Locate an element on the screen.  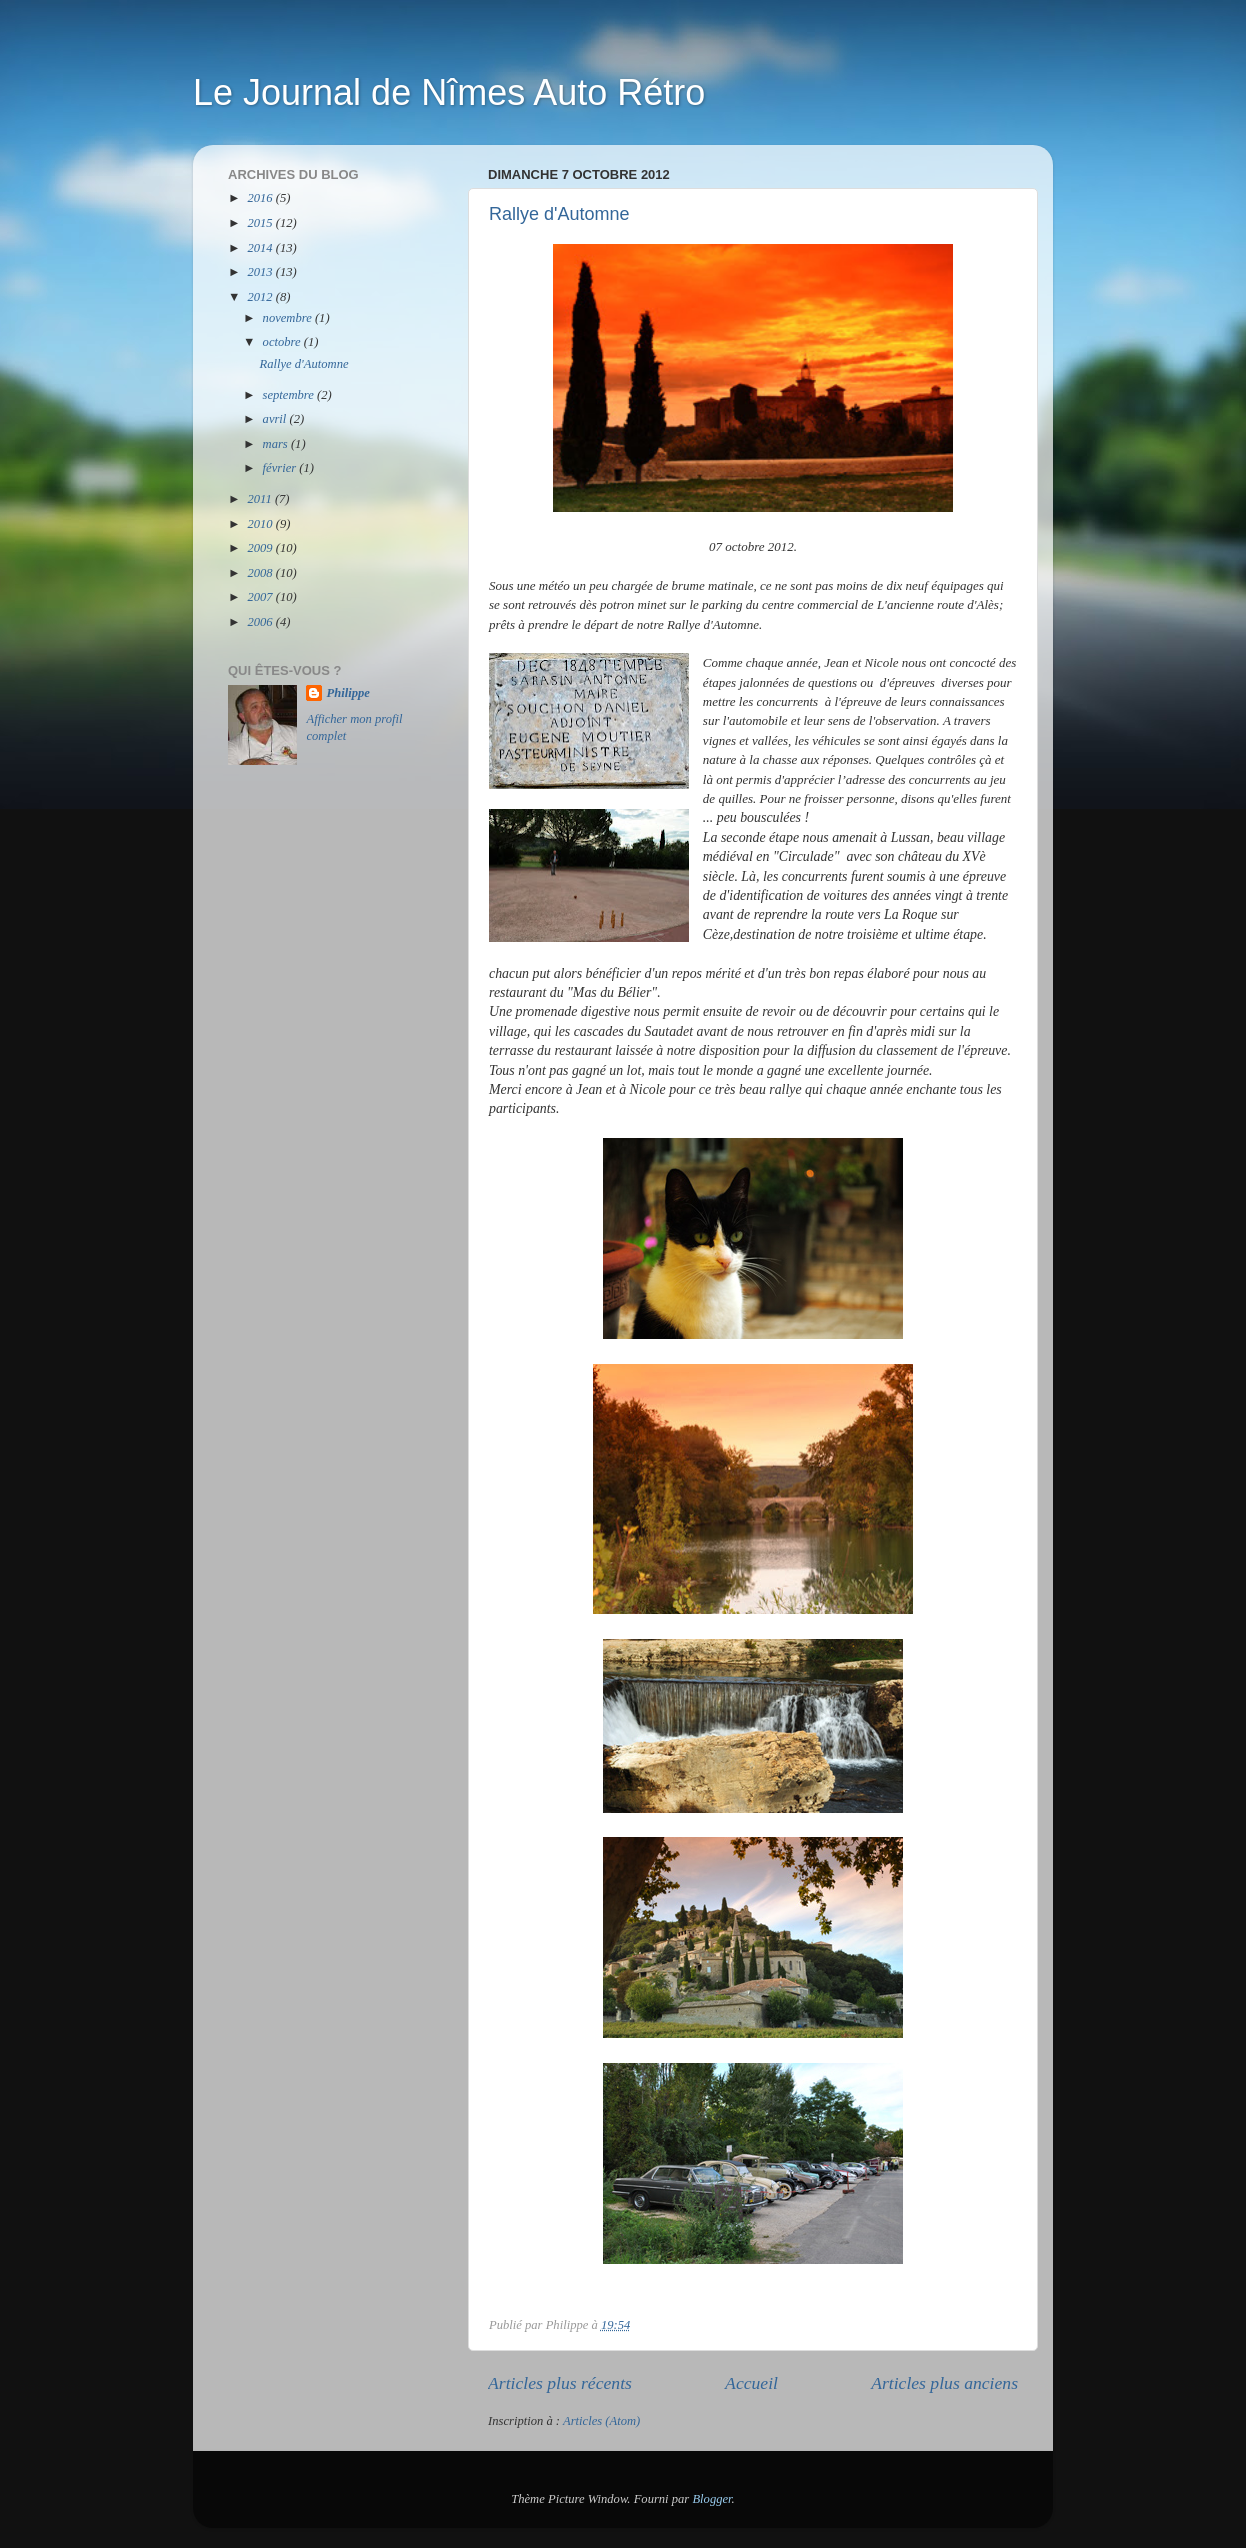
Le Journal de Nîmes Auto Rétro is located at coordinates (449, 92).